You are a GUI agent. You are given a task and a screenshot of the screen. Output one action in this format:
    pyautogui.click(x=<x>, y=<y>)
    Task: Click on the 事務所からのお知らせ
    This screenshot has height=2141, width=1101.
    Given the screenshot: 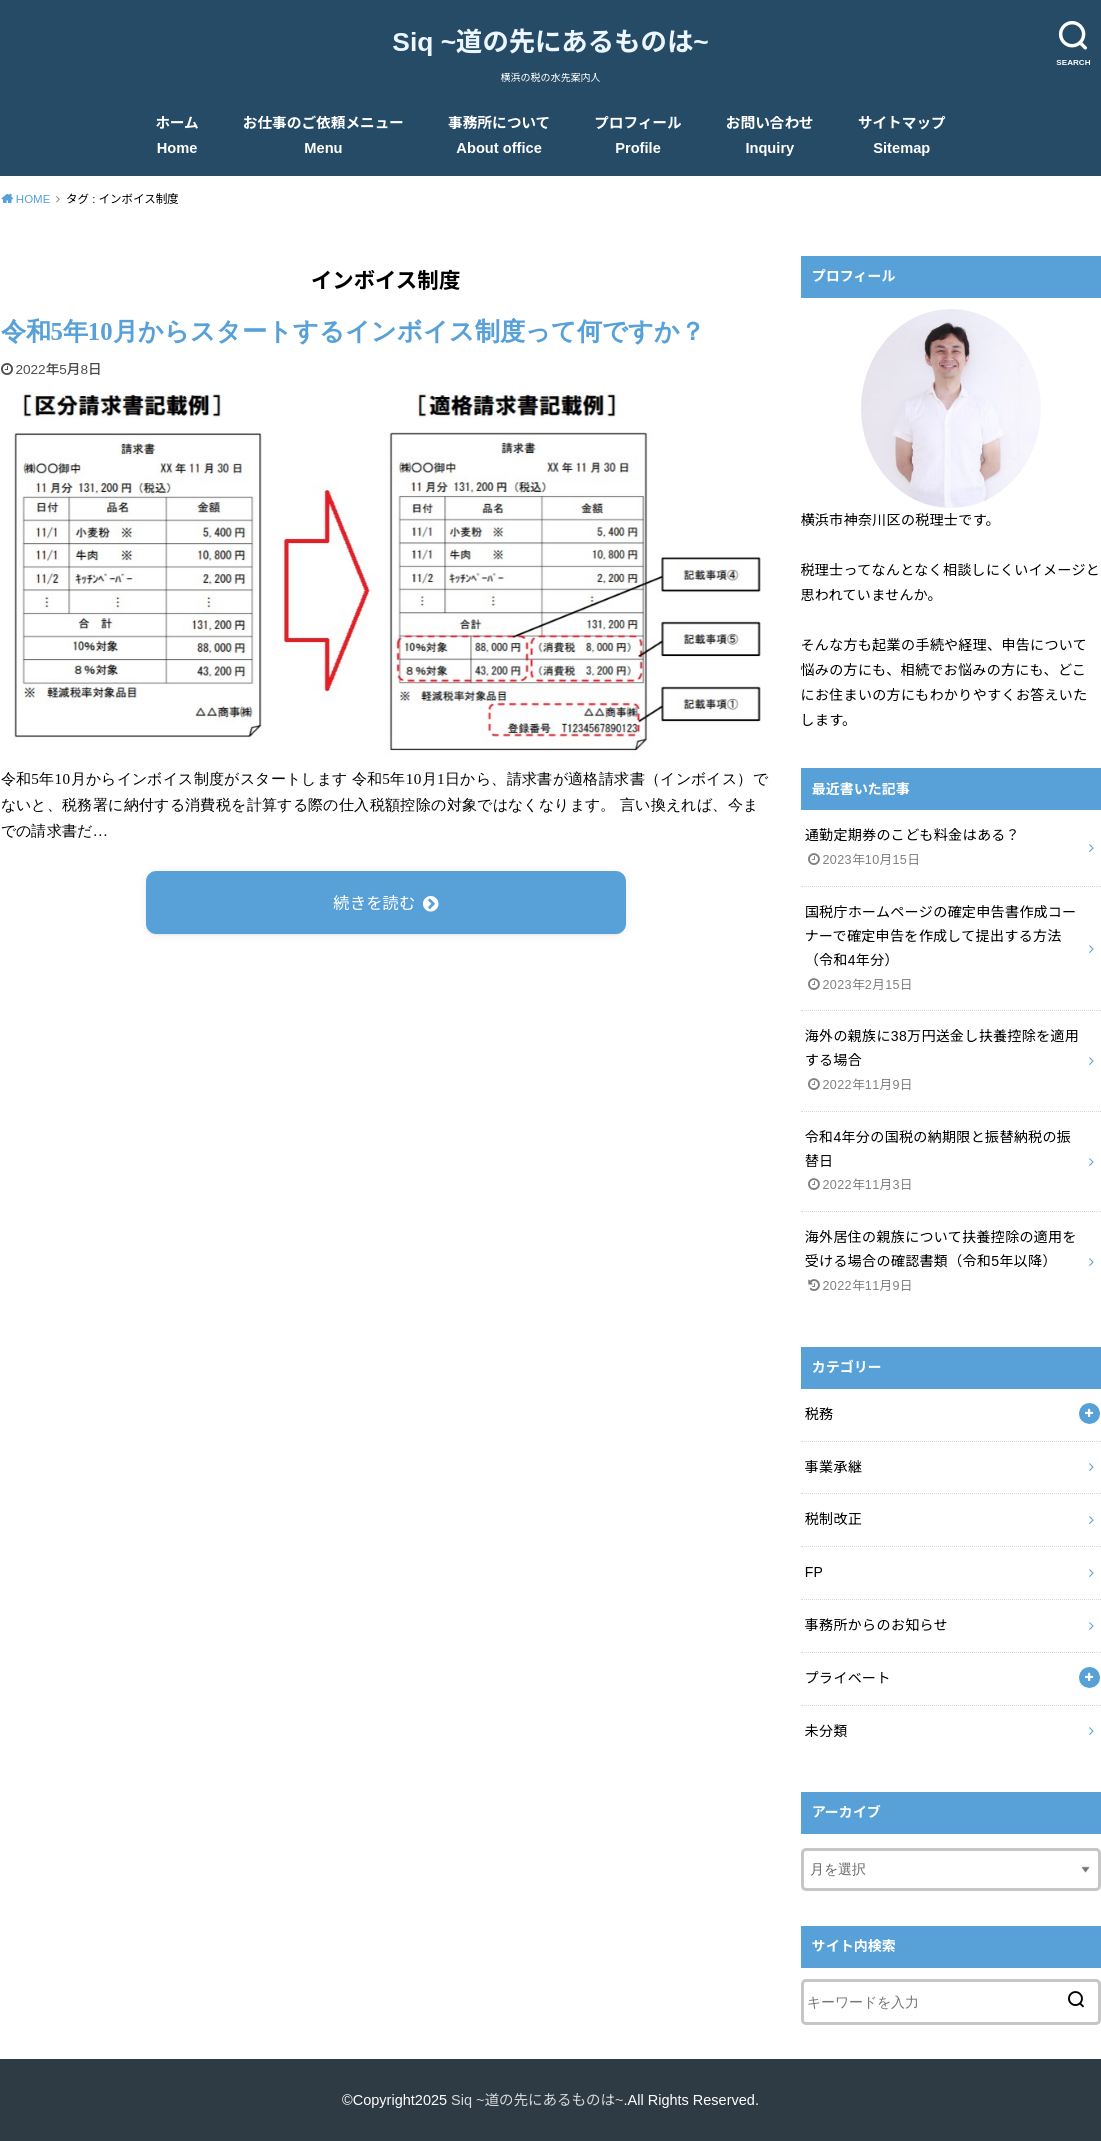 What is the action you would take?
    pyautogui.click(x=876, y=1625)
    